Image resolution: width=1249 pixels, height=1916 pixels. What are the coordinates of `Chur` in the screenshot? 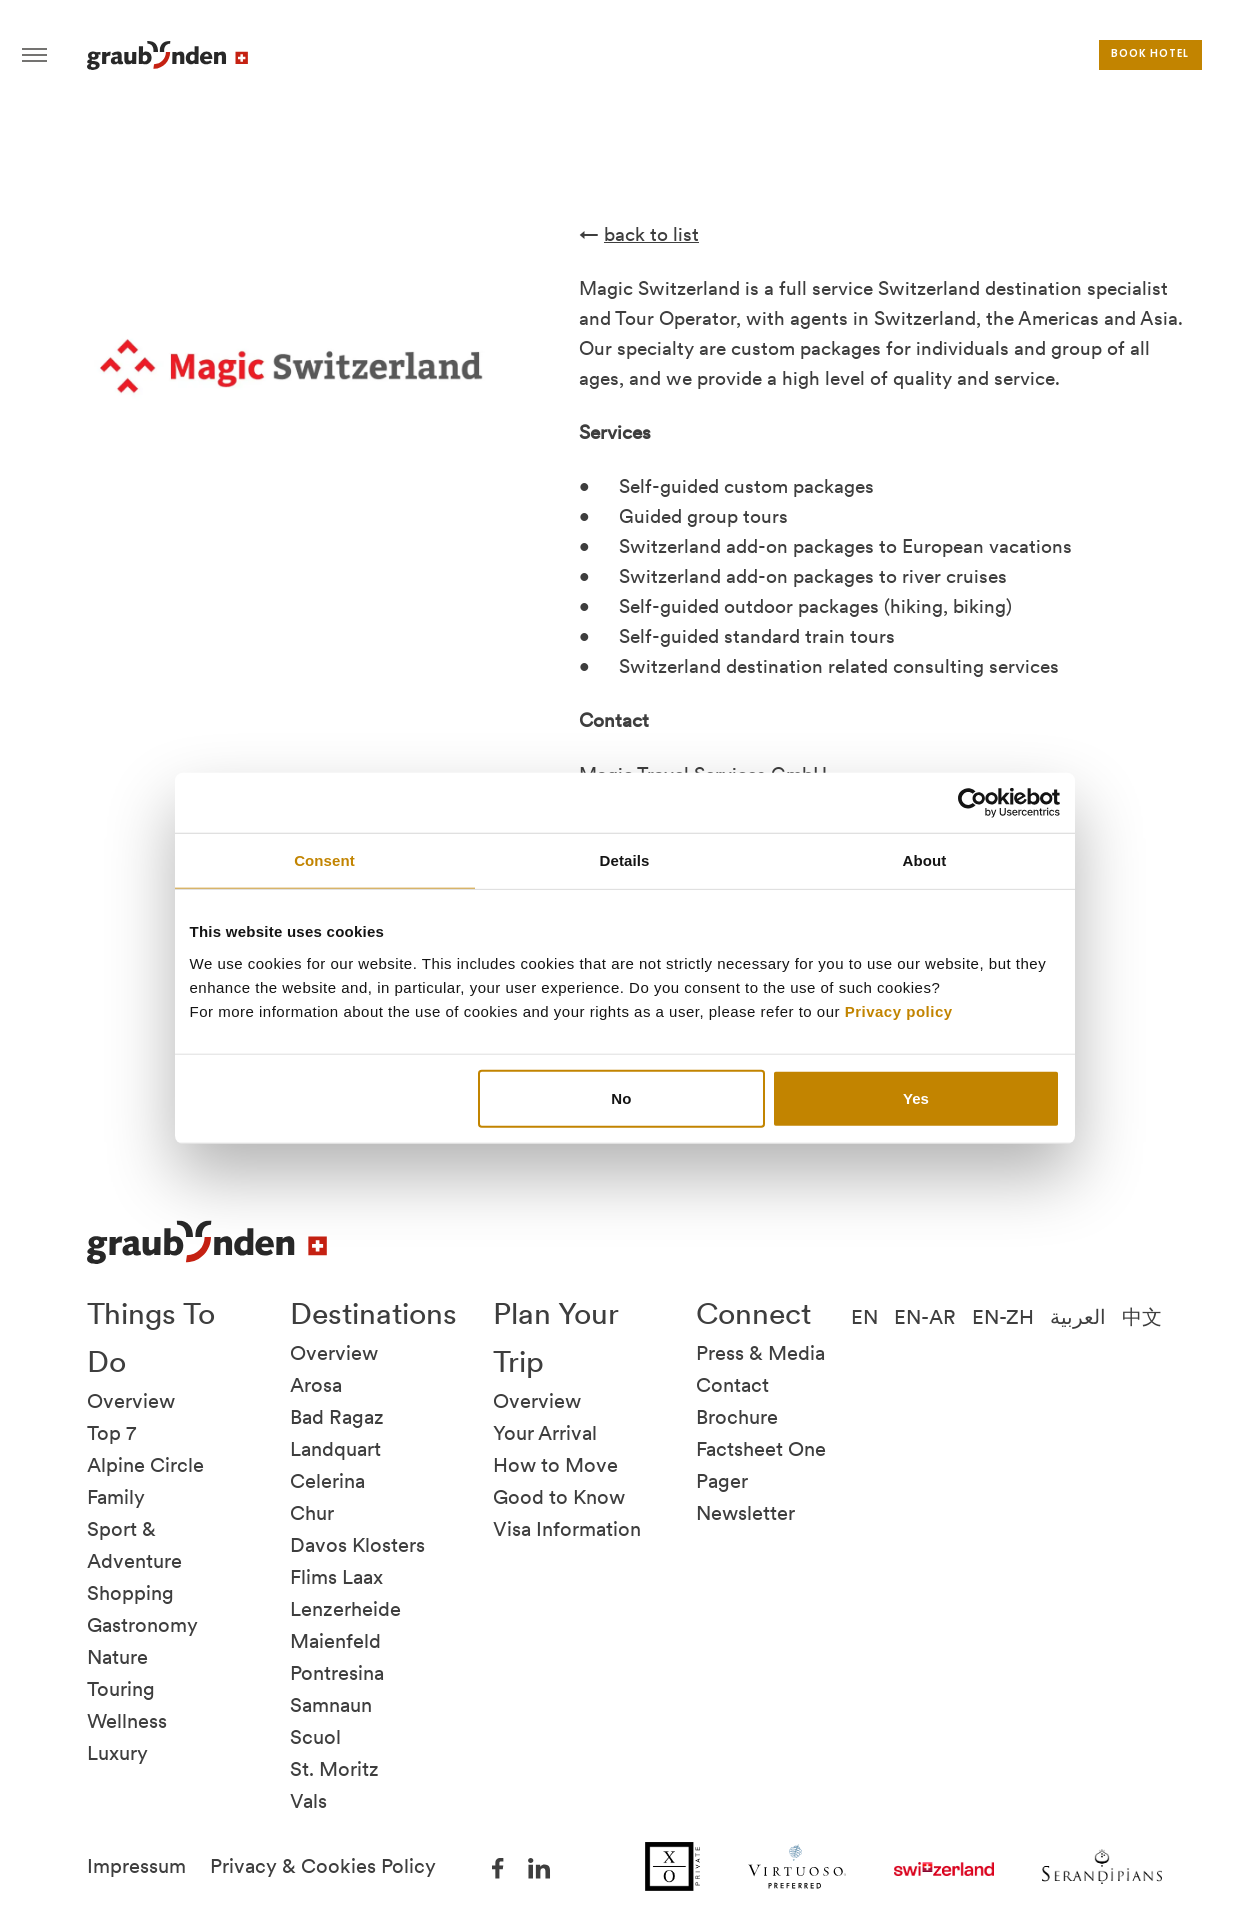 It's located at (312, 1513).